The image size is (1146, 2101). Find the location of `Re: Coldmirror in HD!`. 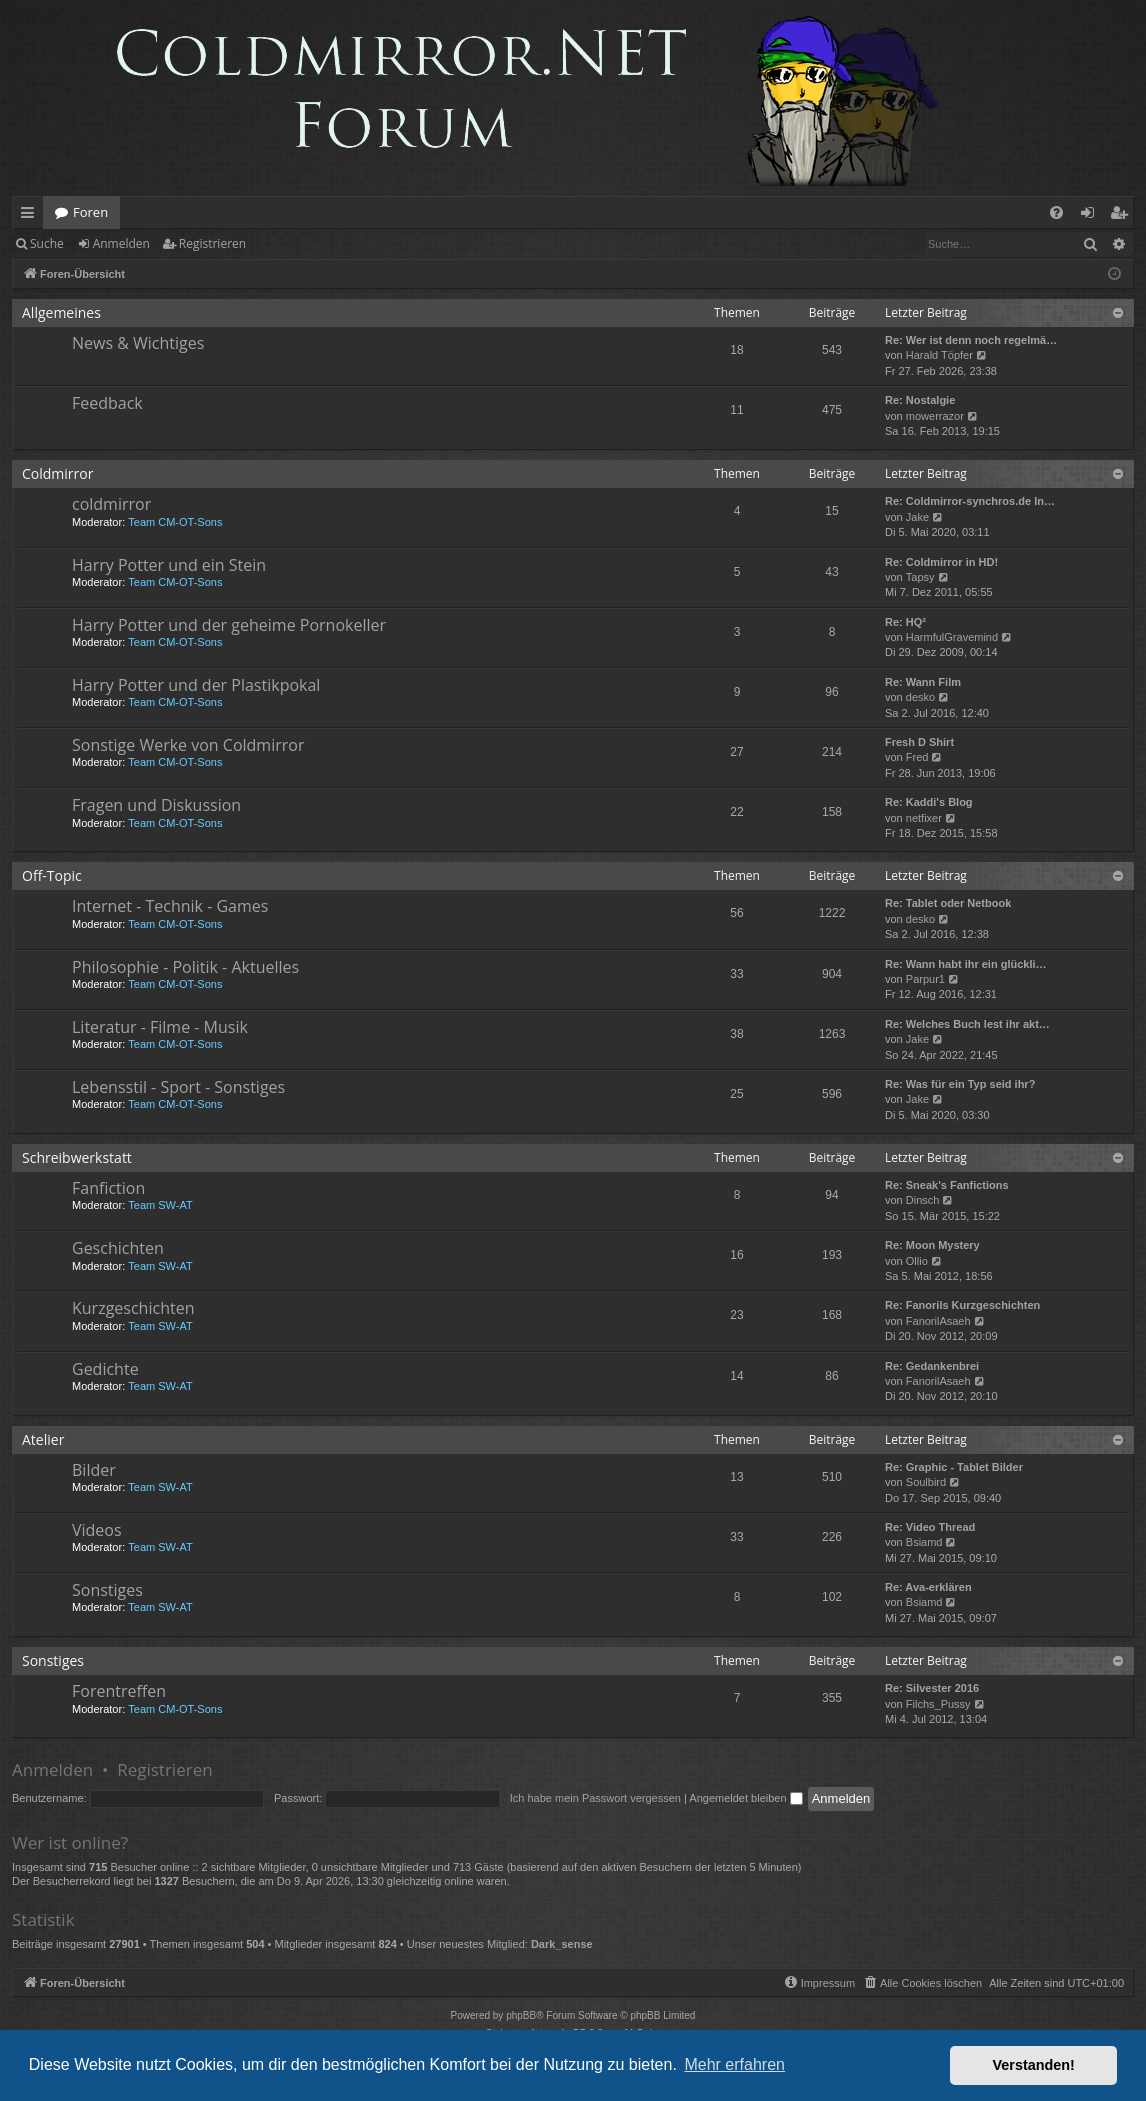

Re: Coldmirror in HD! is located at coordinates (941, 562).